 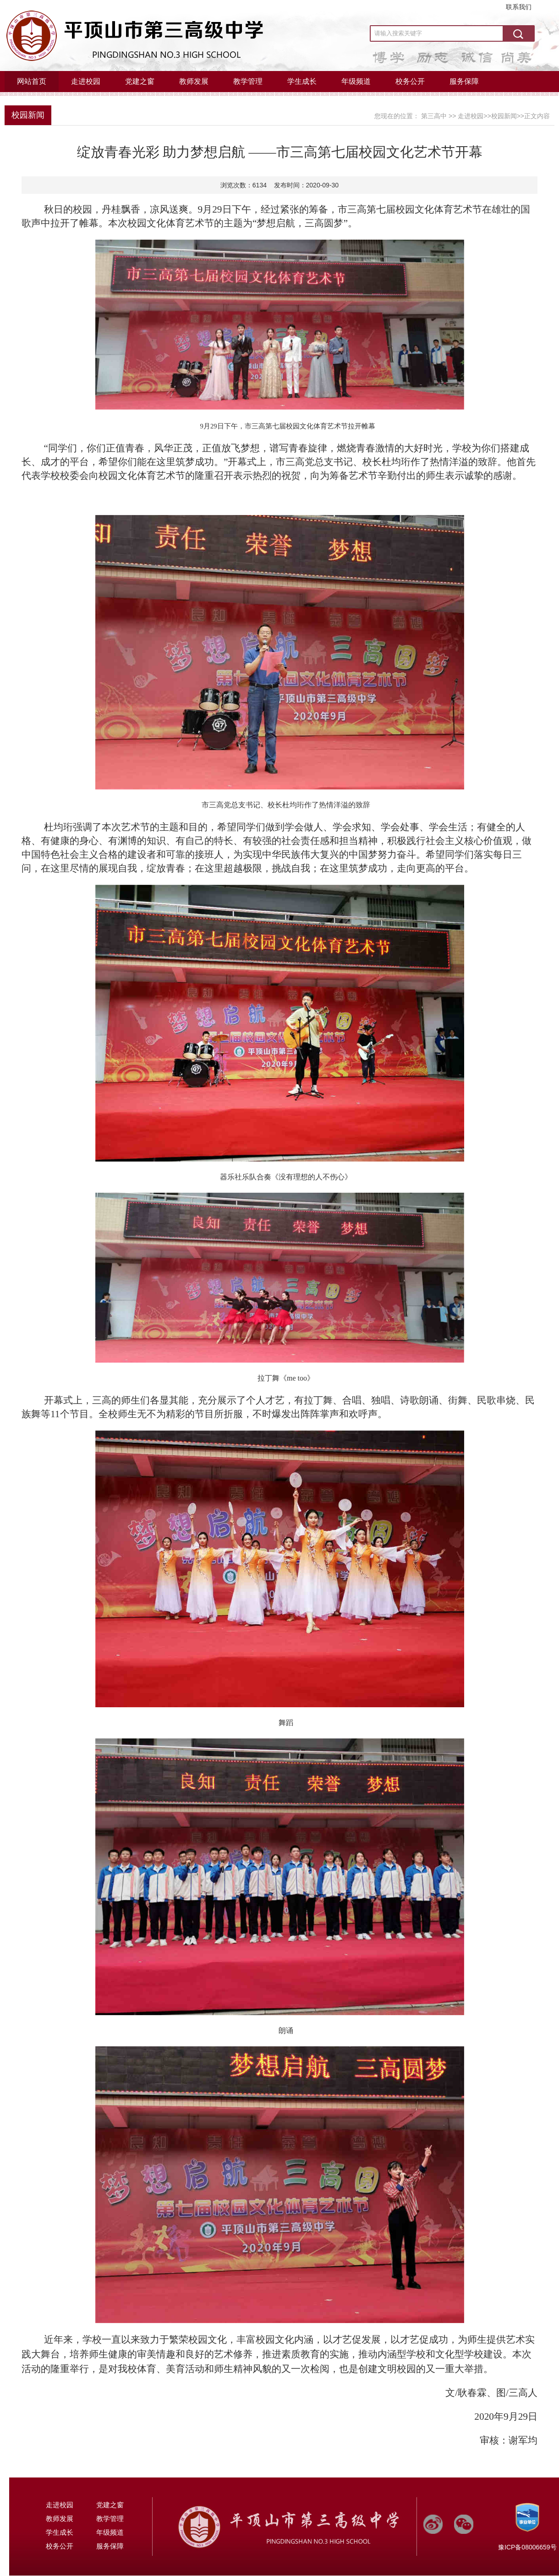 I want to click on 第三高中, so click(x=434, y=116).